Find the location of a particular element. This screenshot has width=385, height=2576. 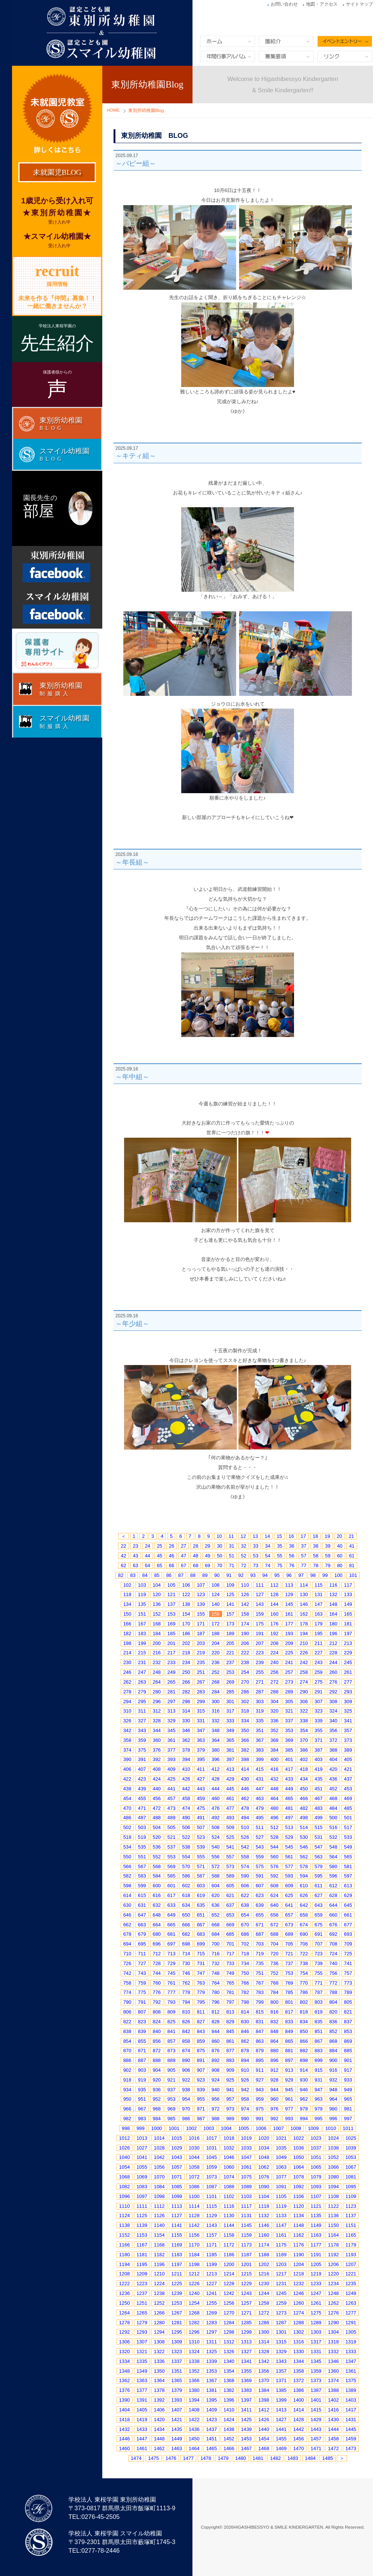

1377 is located at coordinates (141, 2390).